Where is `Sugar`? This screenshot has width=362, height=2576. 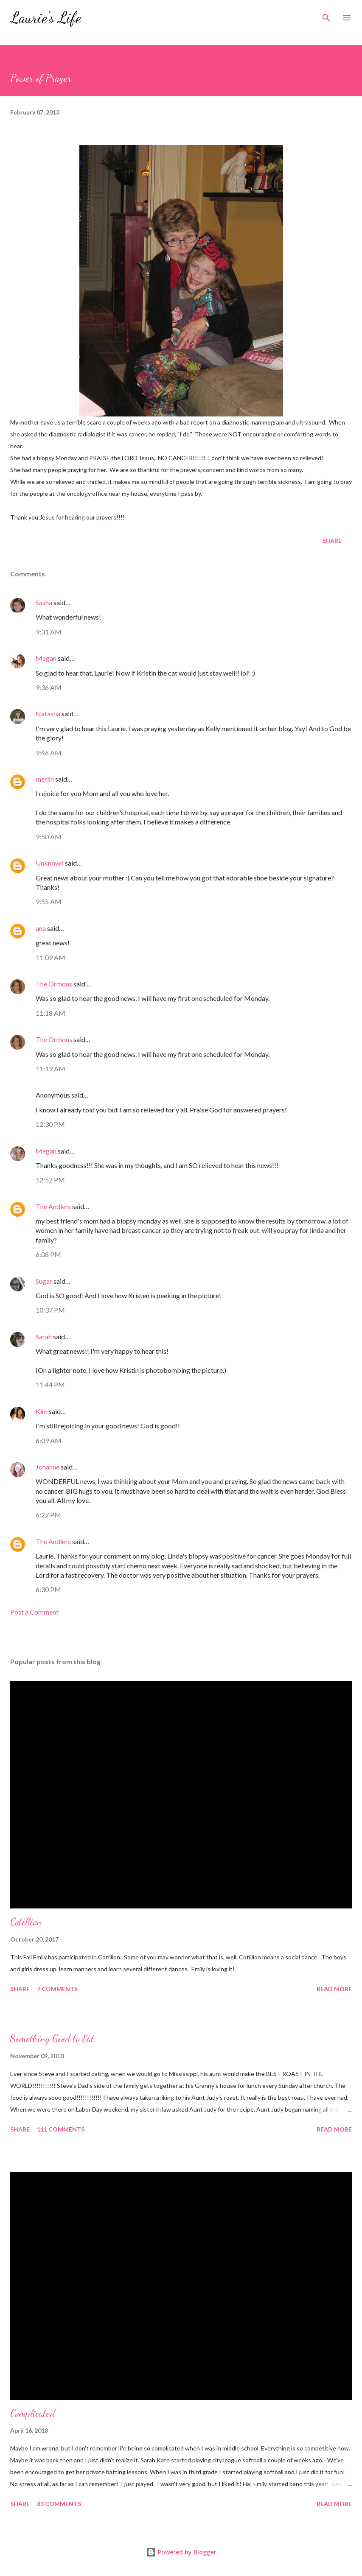 Sugar is located at coordinates (44, 1281).